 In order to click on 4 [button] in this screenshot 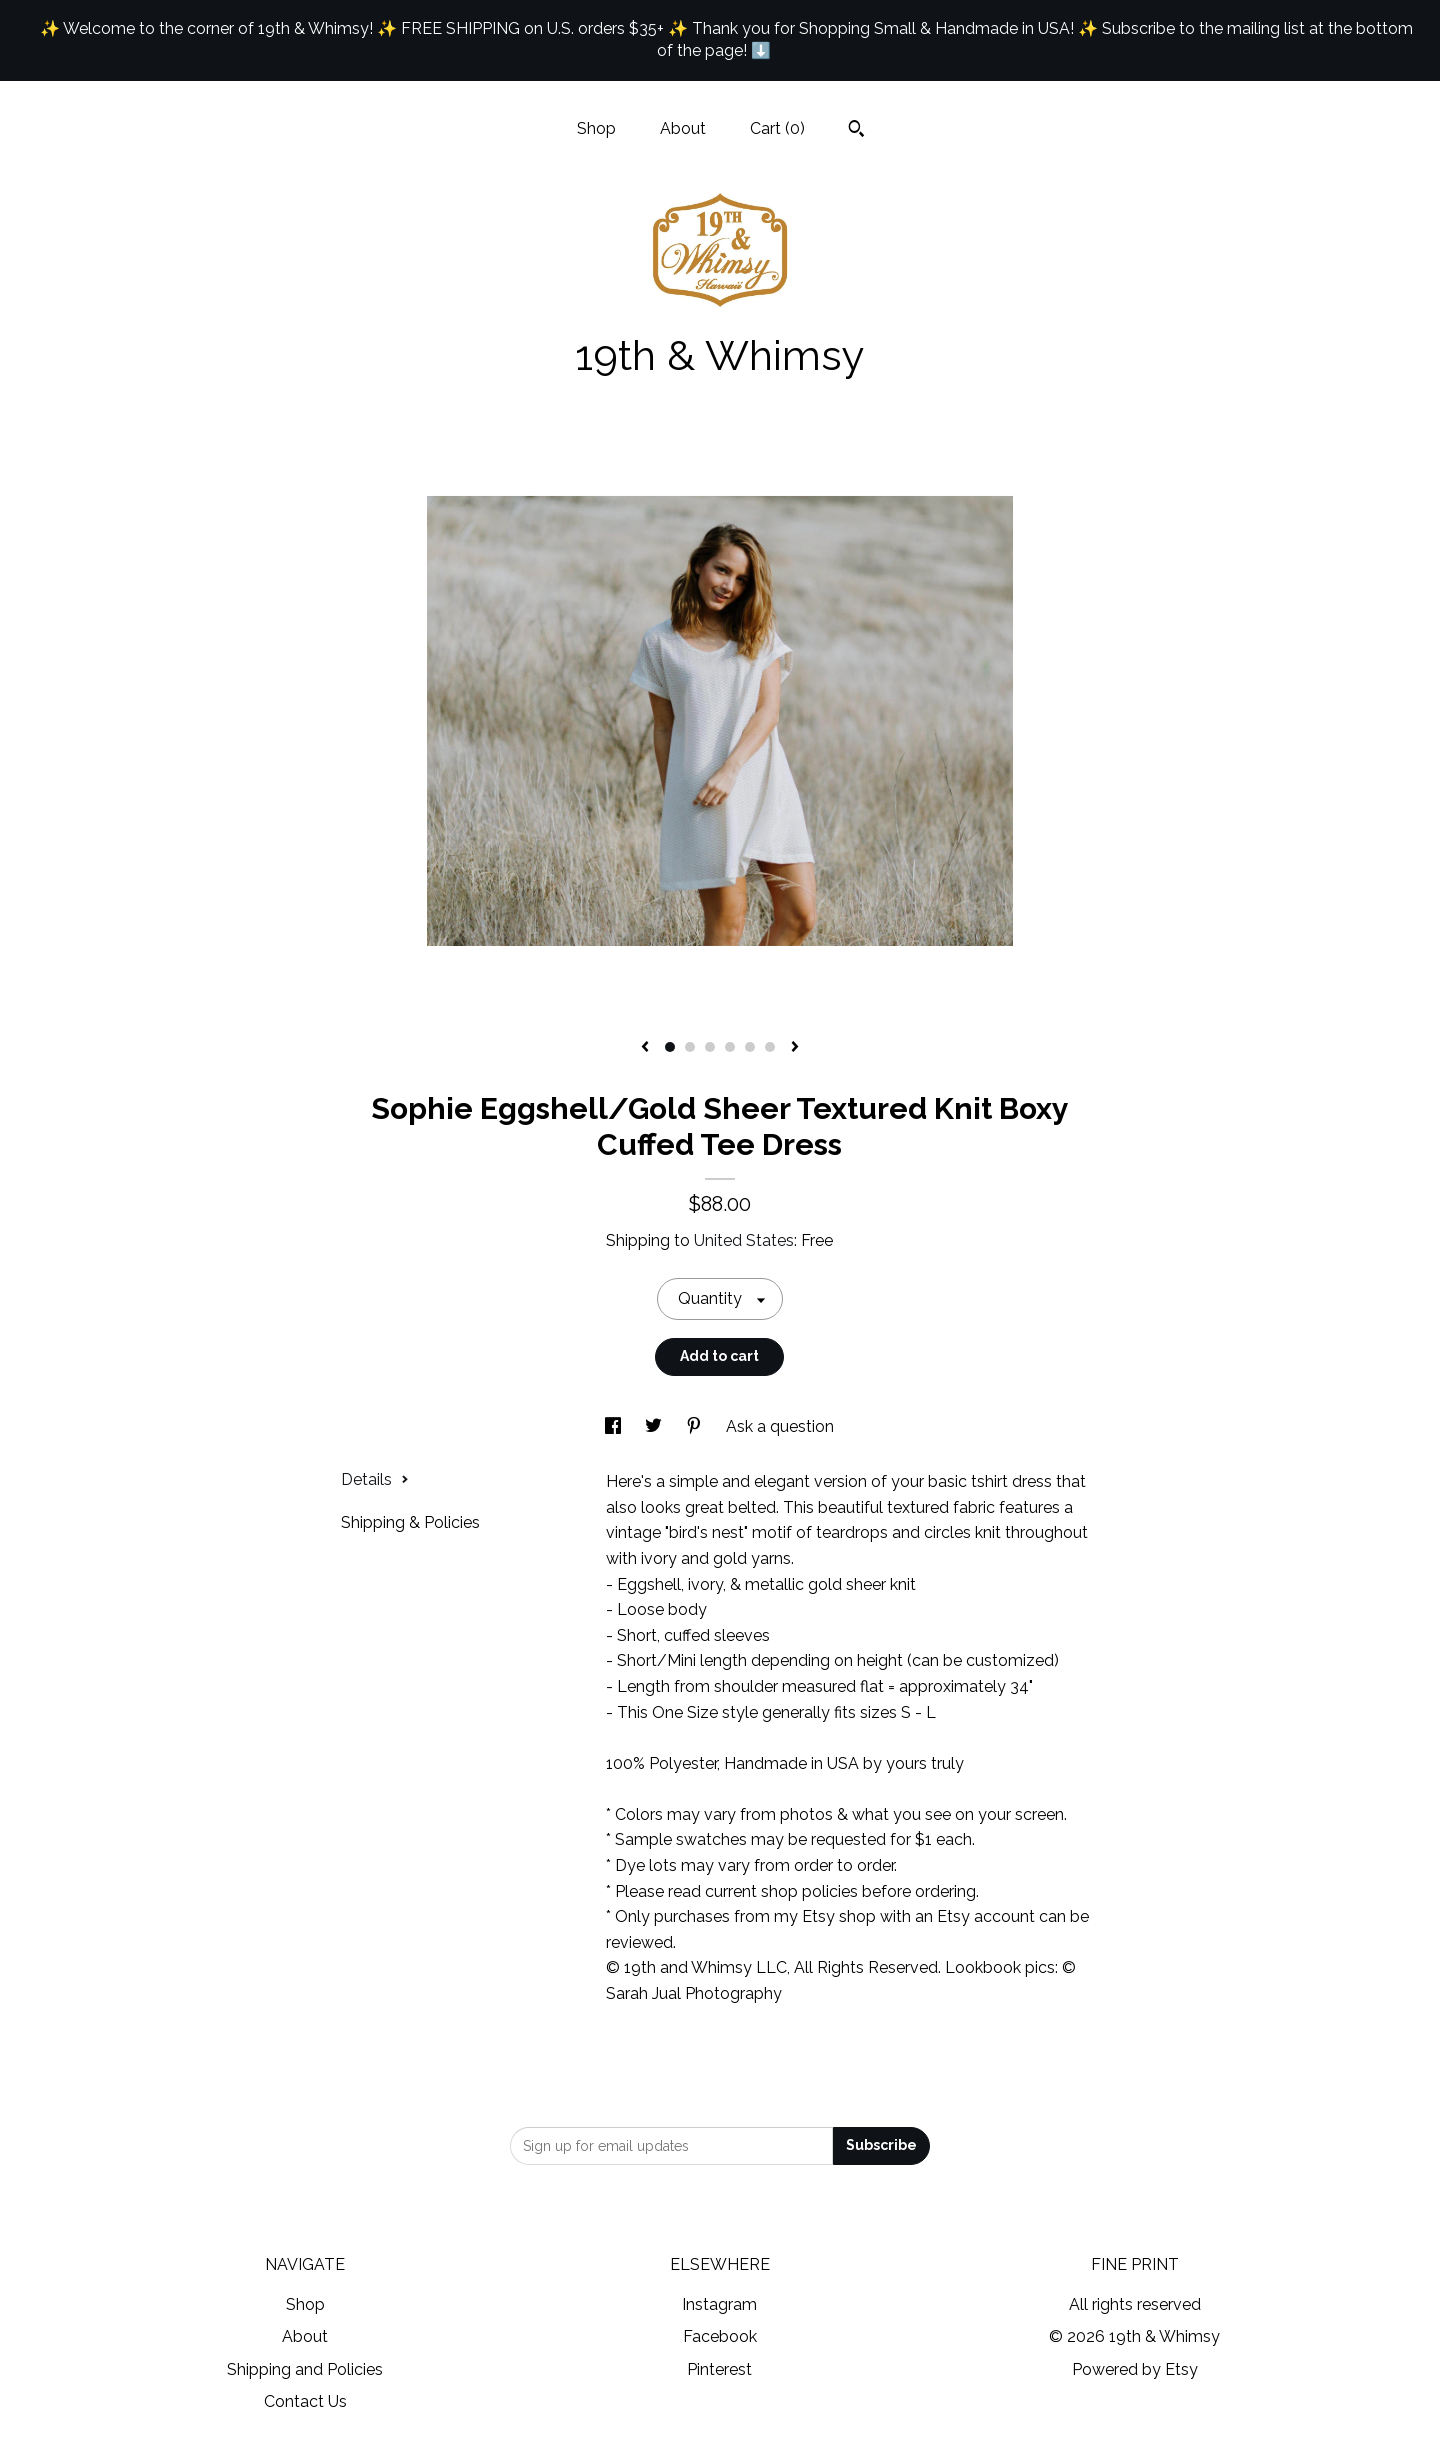, I will do `click(730, 1047)`.